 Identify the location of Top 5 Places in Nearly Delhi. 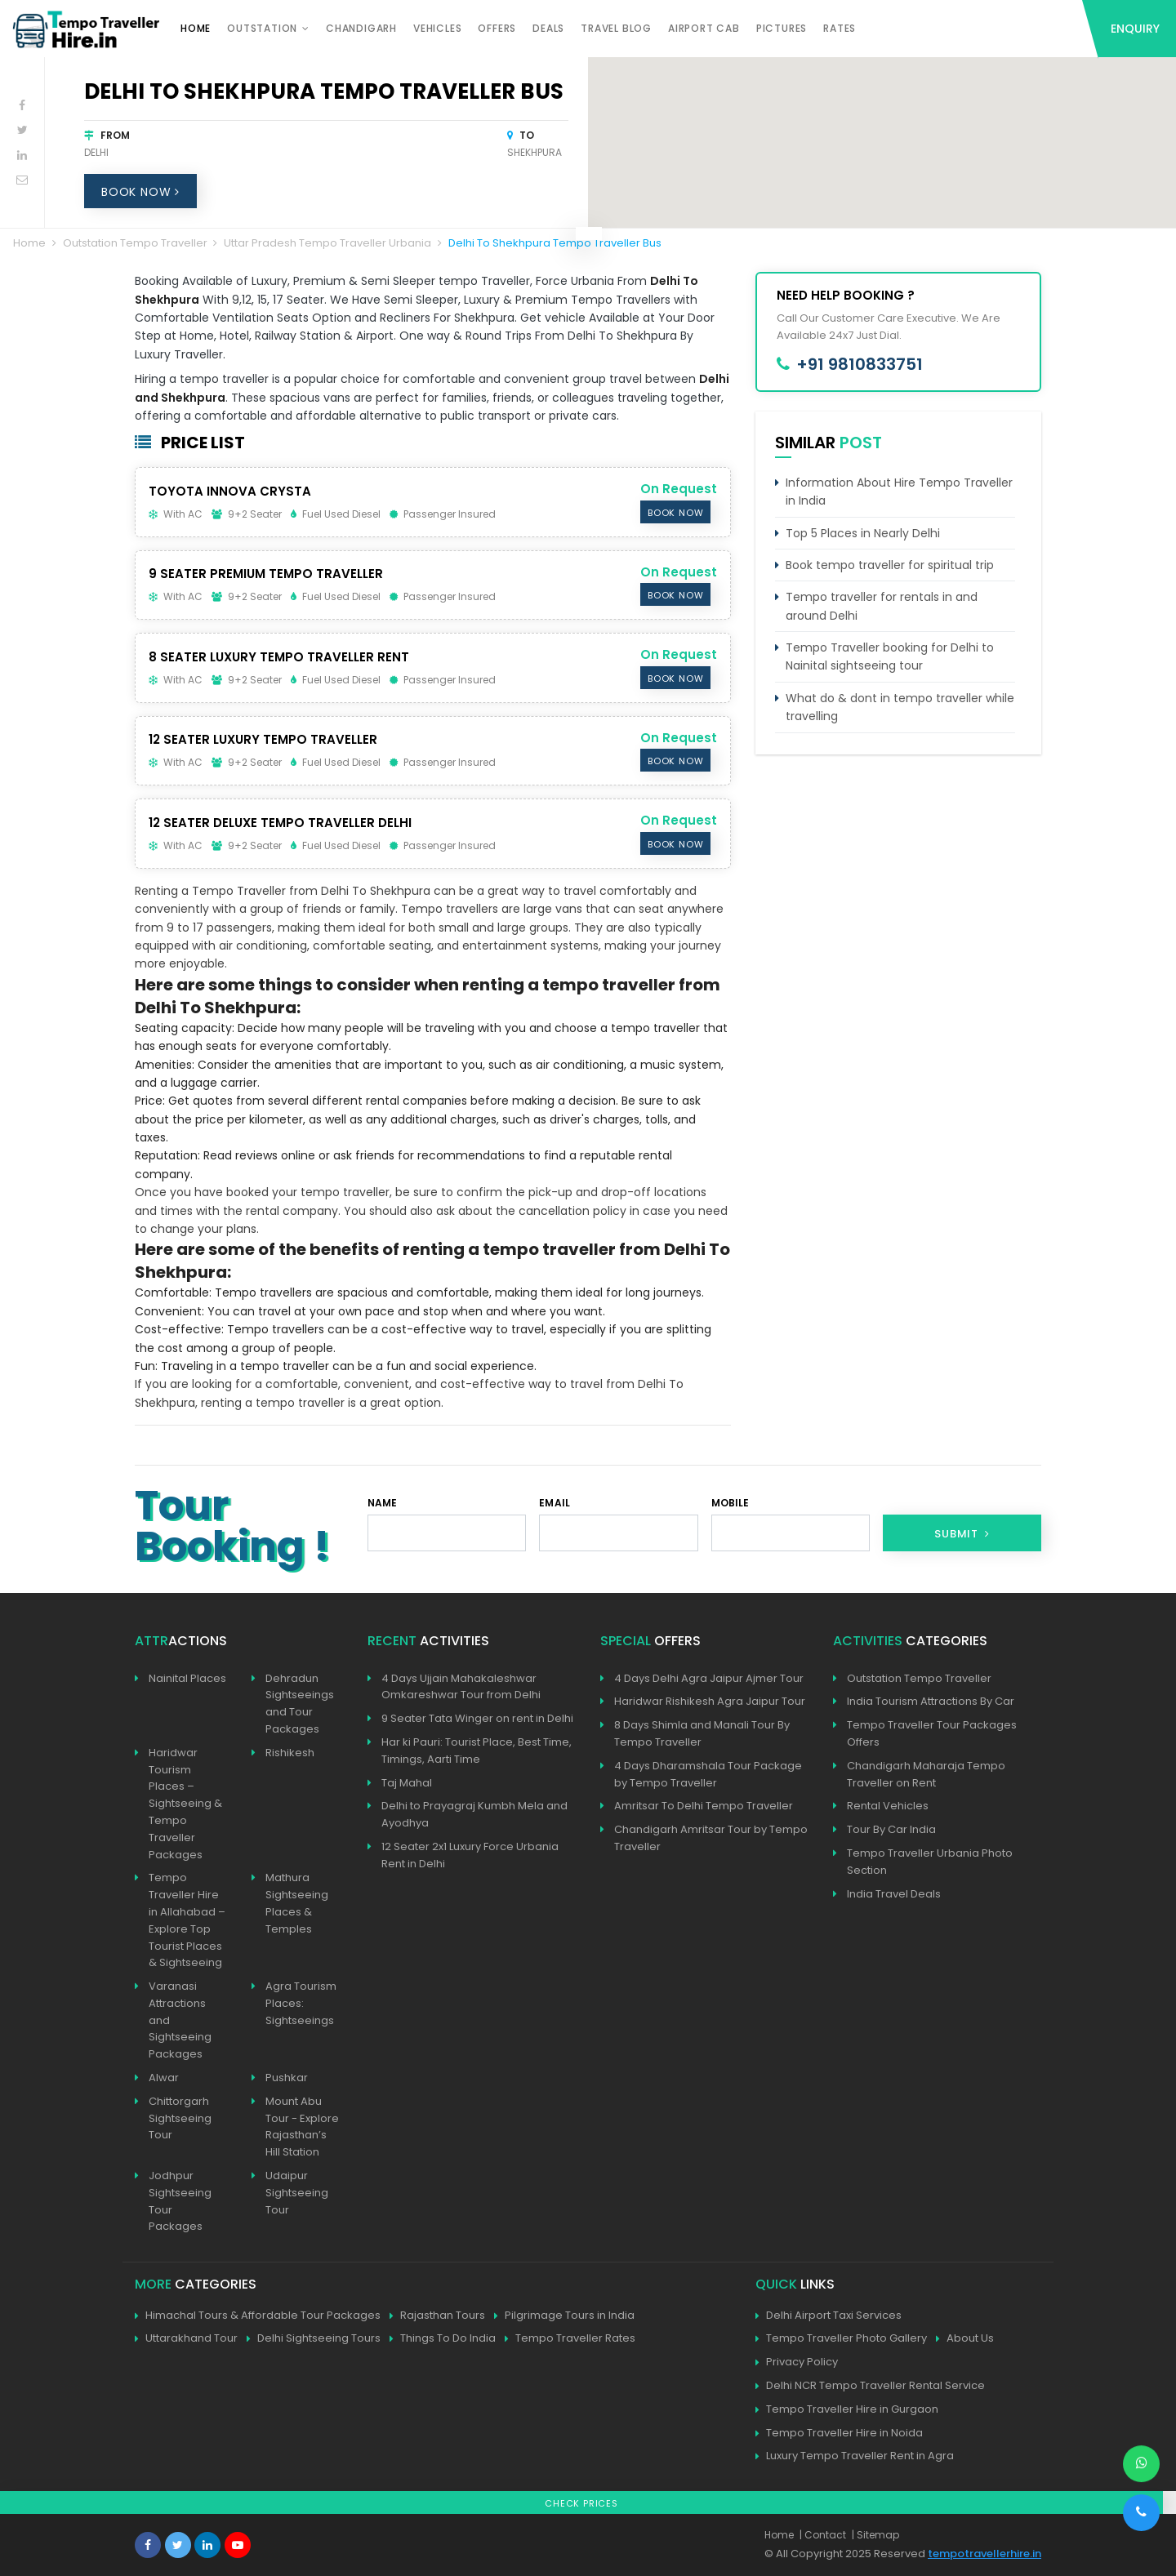
(863, 533).